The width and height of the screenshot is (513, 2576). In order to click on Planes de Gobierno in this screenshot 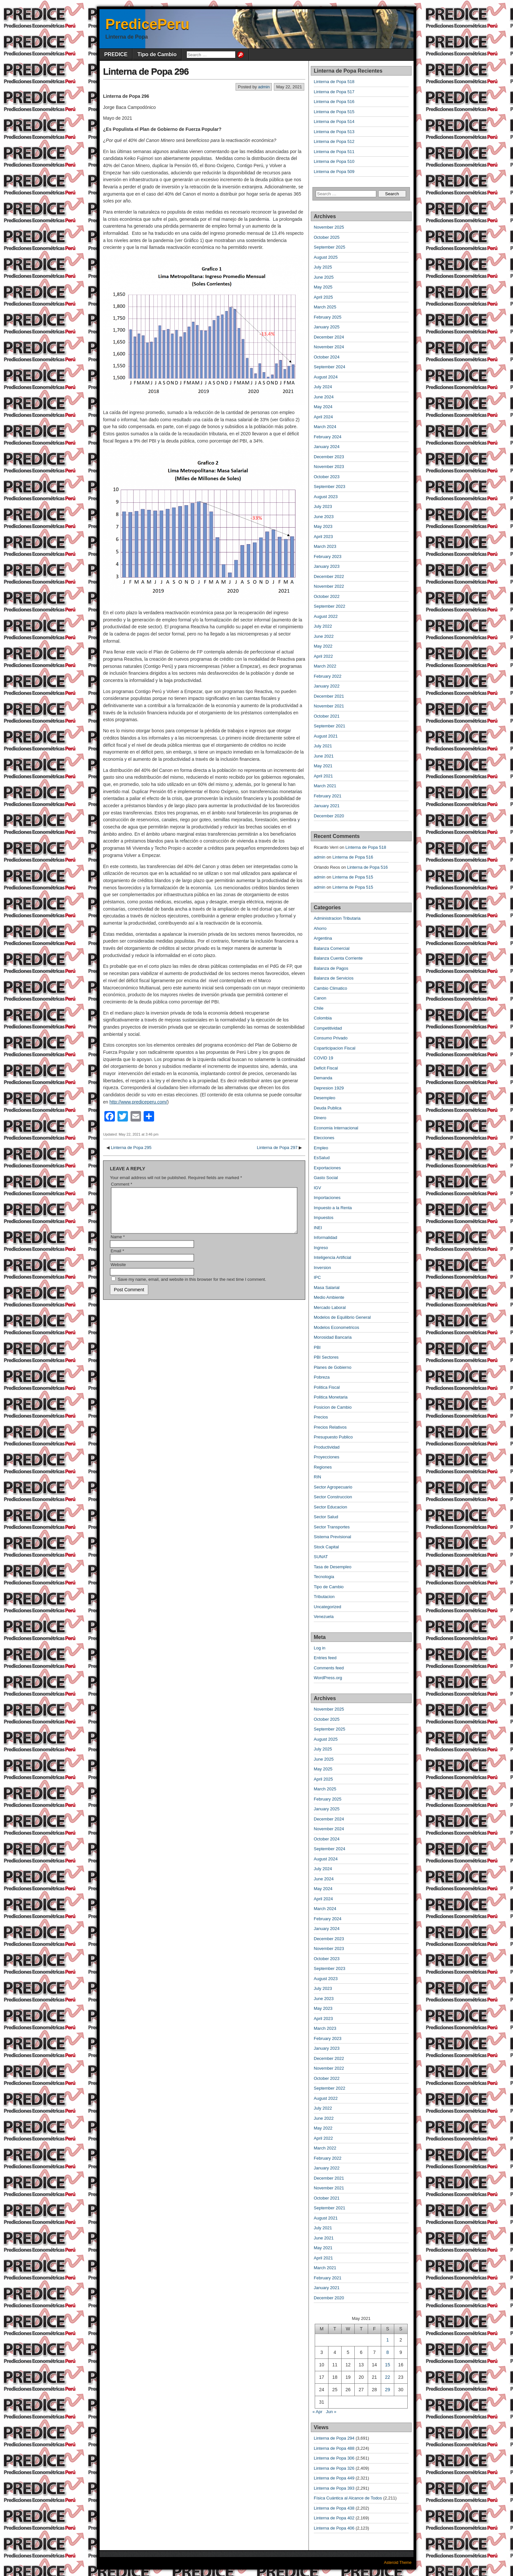, I will do `click(332, 1367)`.